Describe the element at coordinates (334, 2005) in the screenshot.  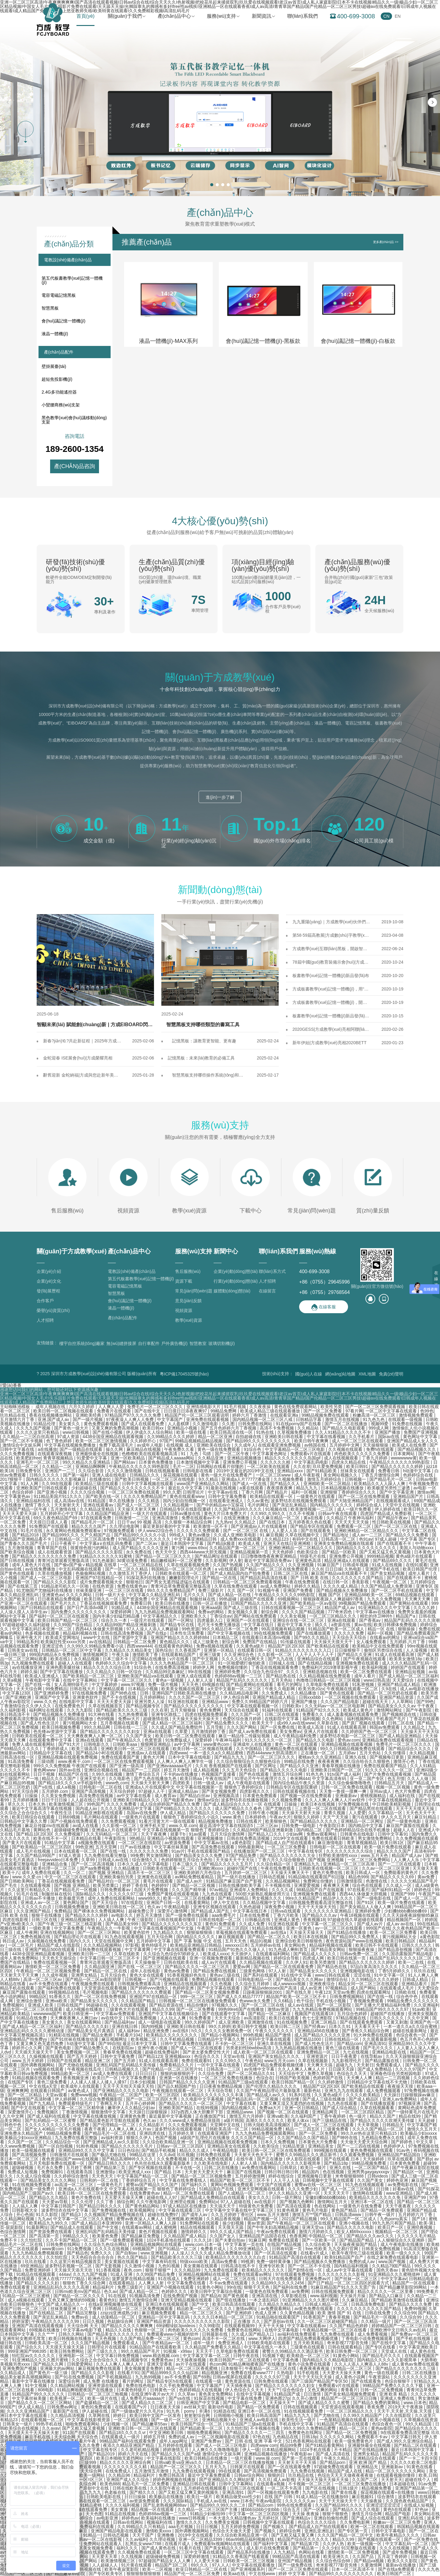
I see `国产一区二区影院` at that location.